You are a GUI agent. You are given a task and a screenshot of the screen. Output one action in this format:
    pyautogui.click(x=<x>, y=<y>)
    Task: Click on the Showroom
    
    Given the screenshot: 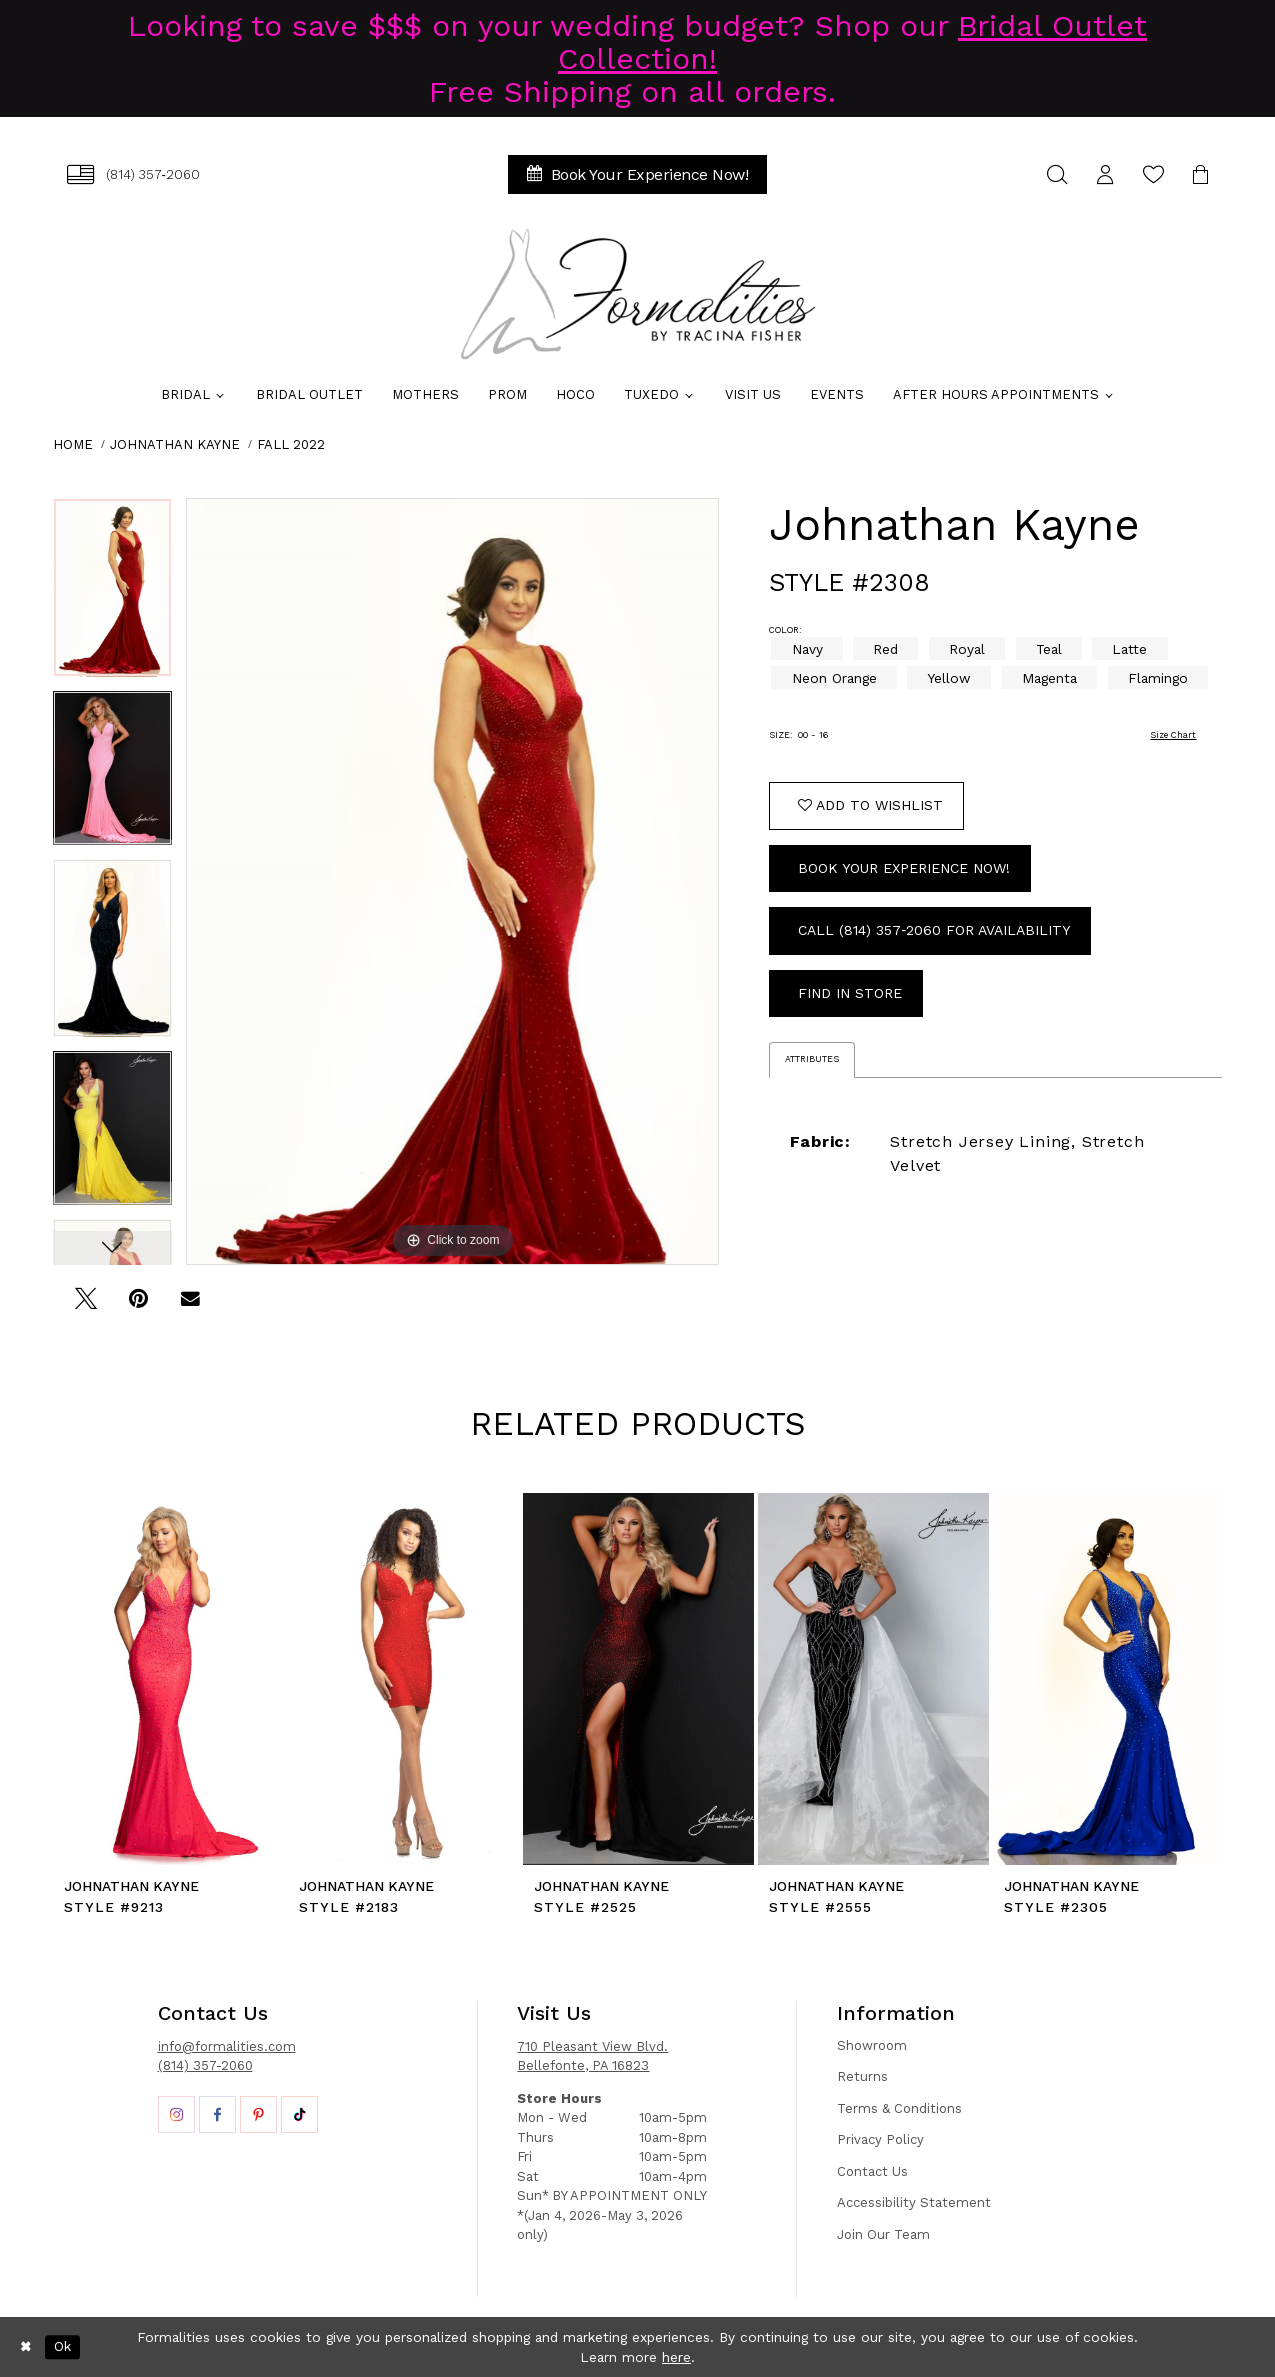 What is the action you would take?
    pyautogui.click(x=872, y=2045)
    